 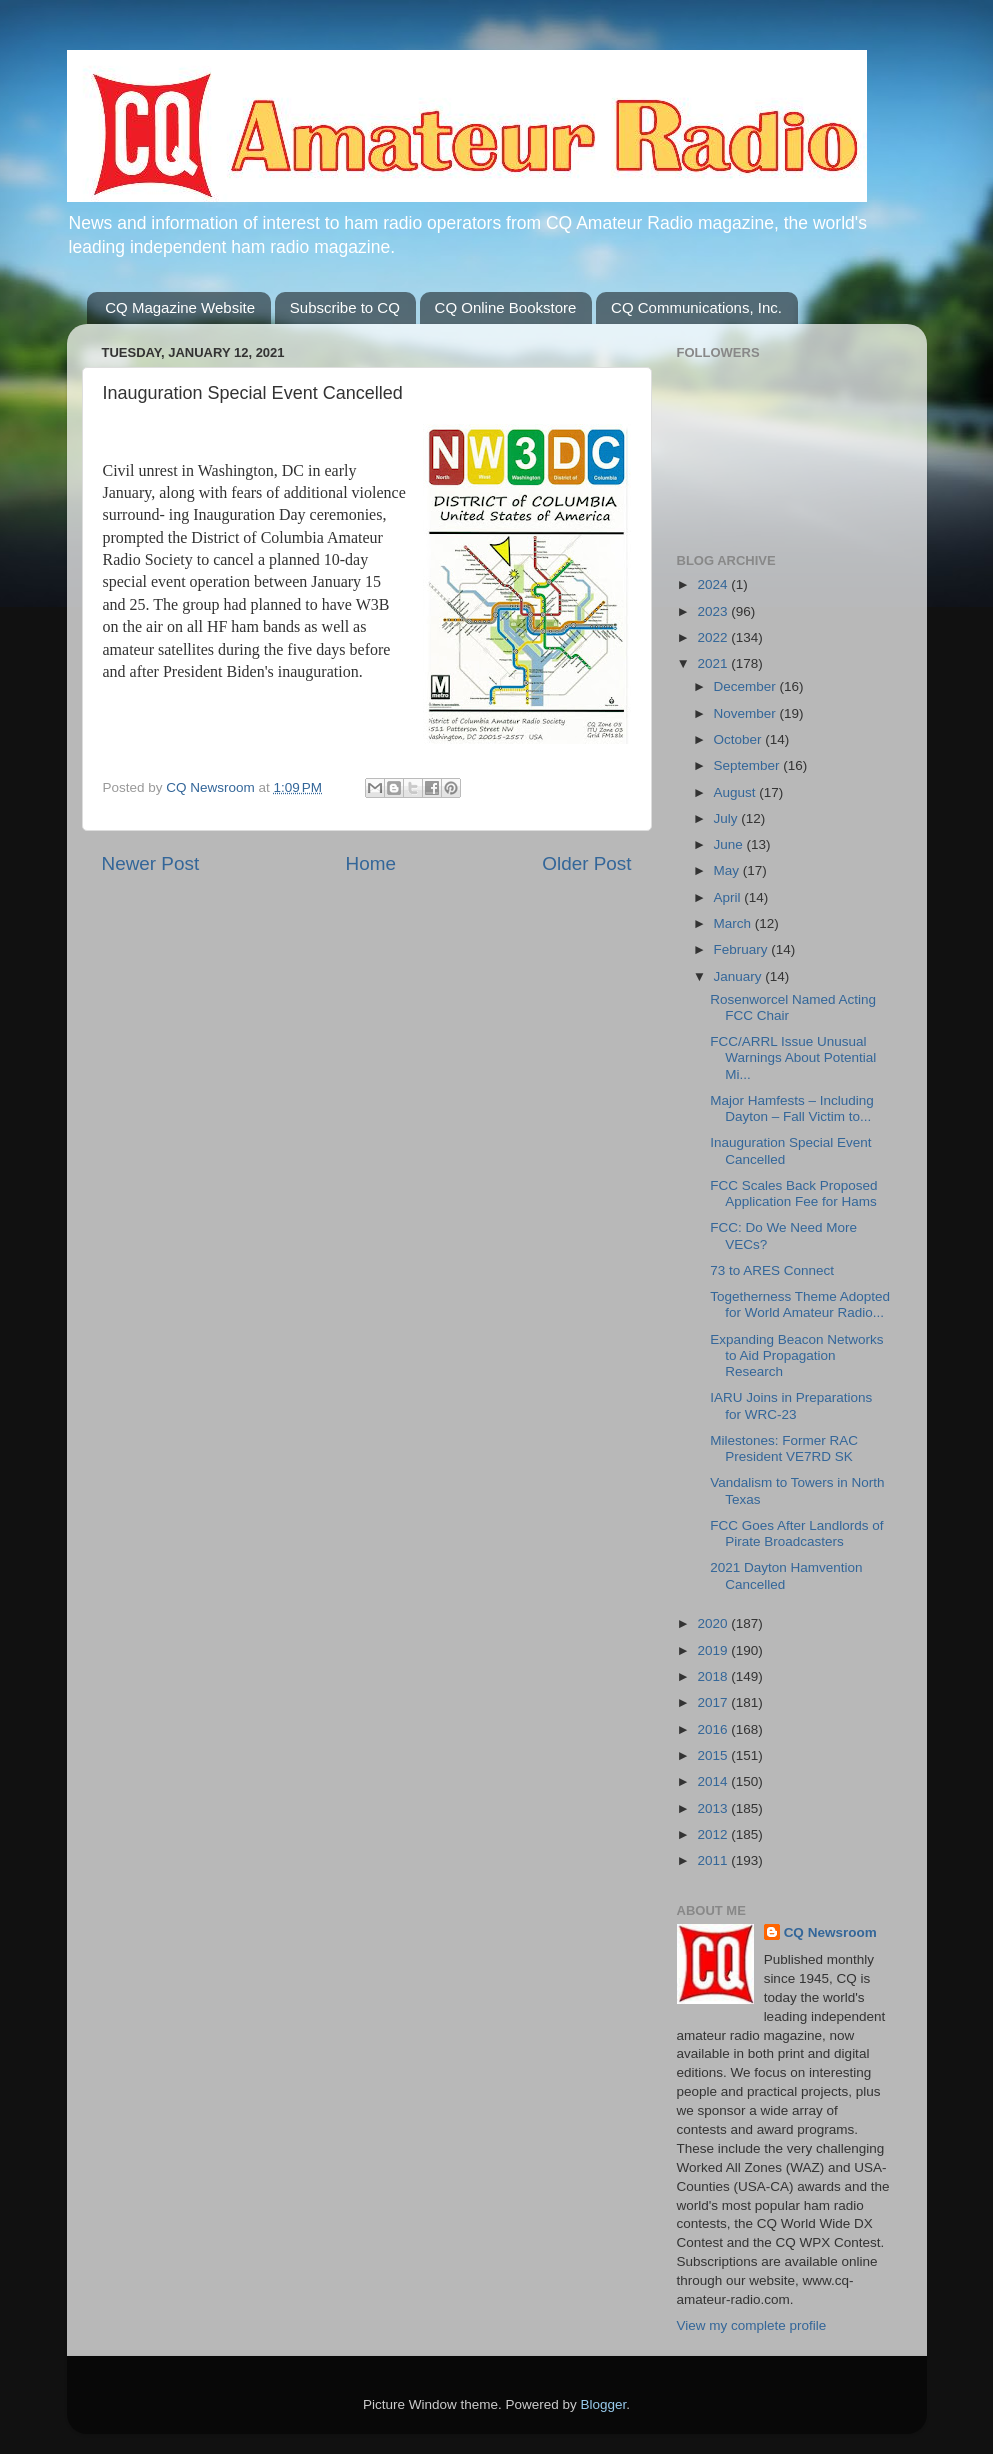 What do you see at coordinates (791, 1405) in the screenshot?
I see `IARU Joins in Preparations for WRC-23` at bounding box center [791, 1405].